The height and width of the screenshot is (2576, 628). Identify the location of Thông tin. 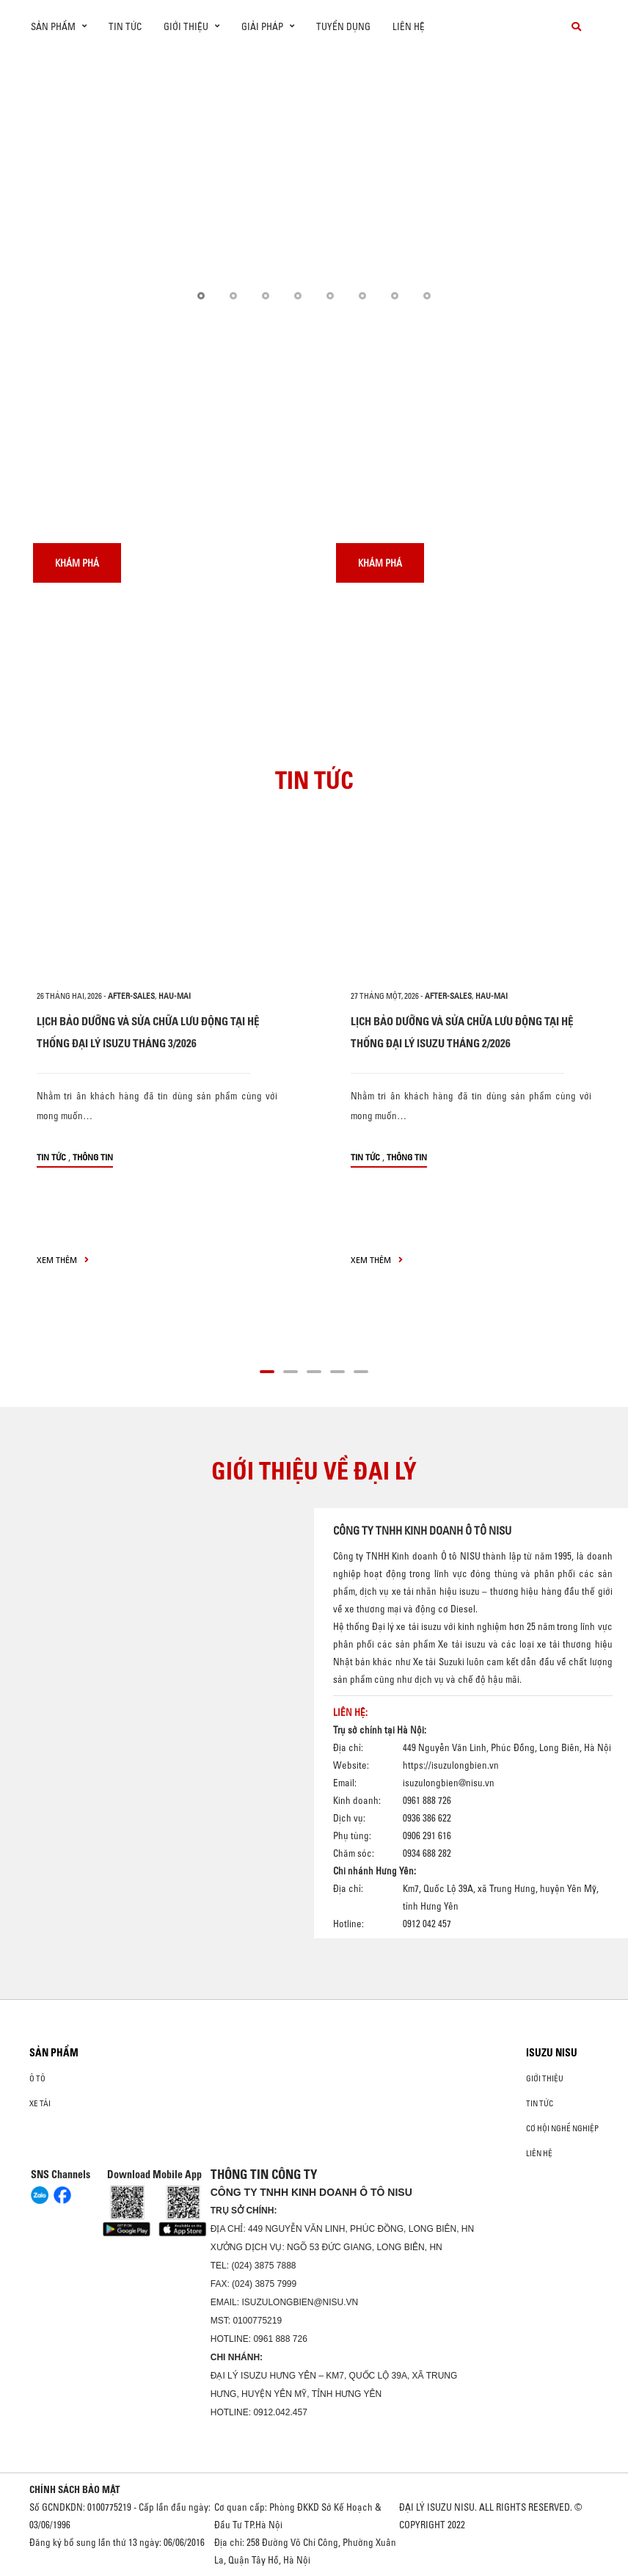
(93, 1157).